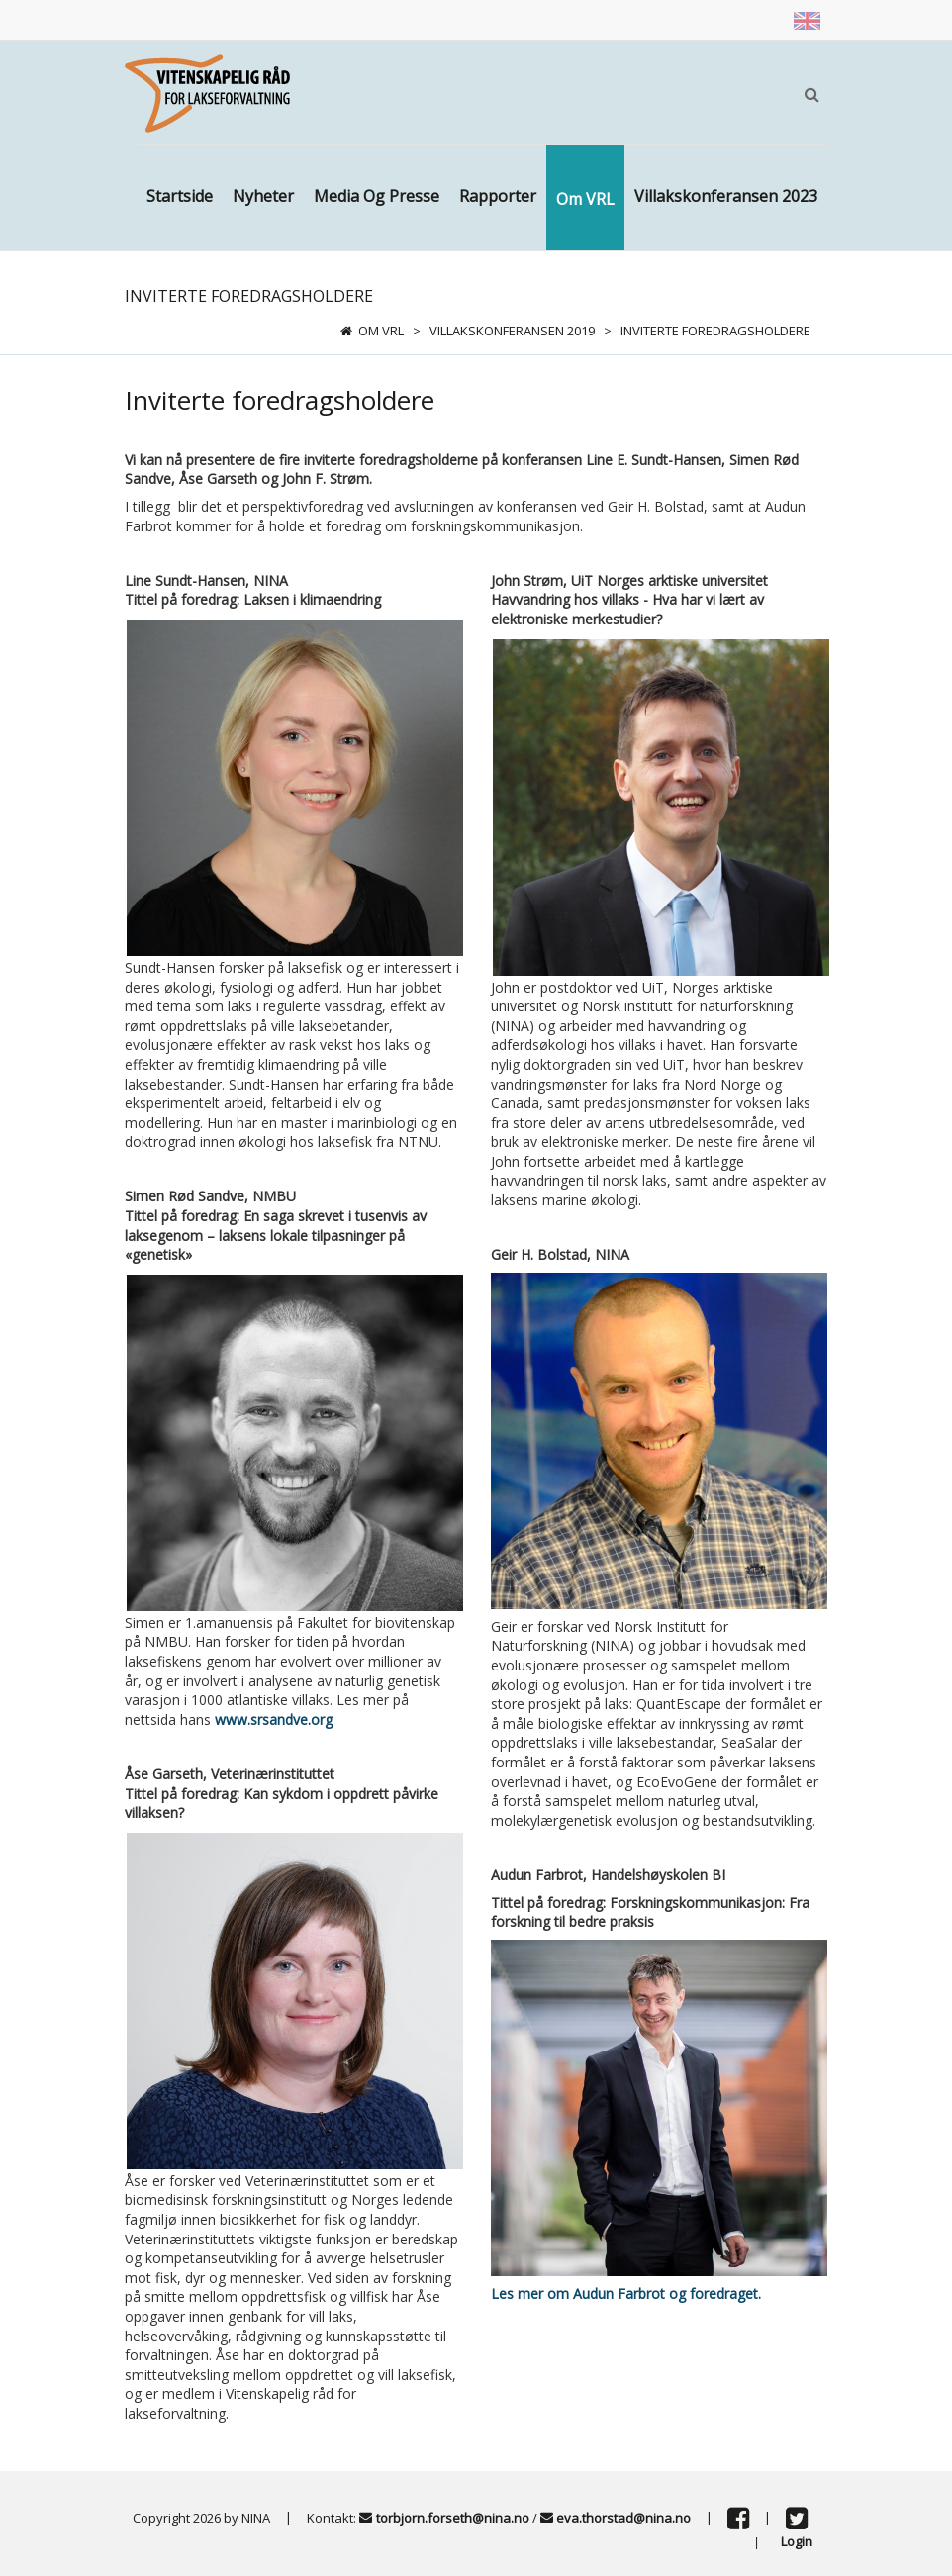 Image resolution: width=952 pixels, height=2576 pixels. Describe the element at coordinates (207, 91) in the screenshot. I see `[Vitenskapsrådet]` at that location.